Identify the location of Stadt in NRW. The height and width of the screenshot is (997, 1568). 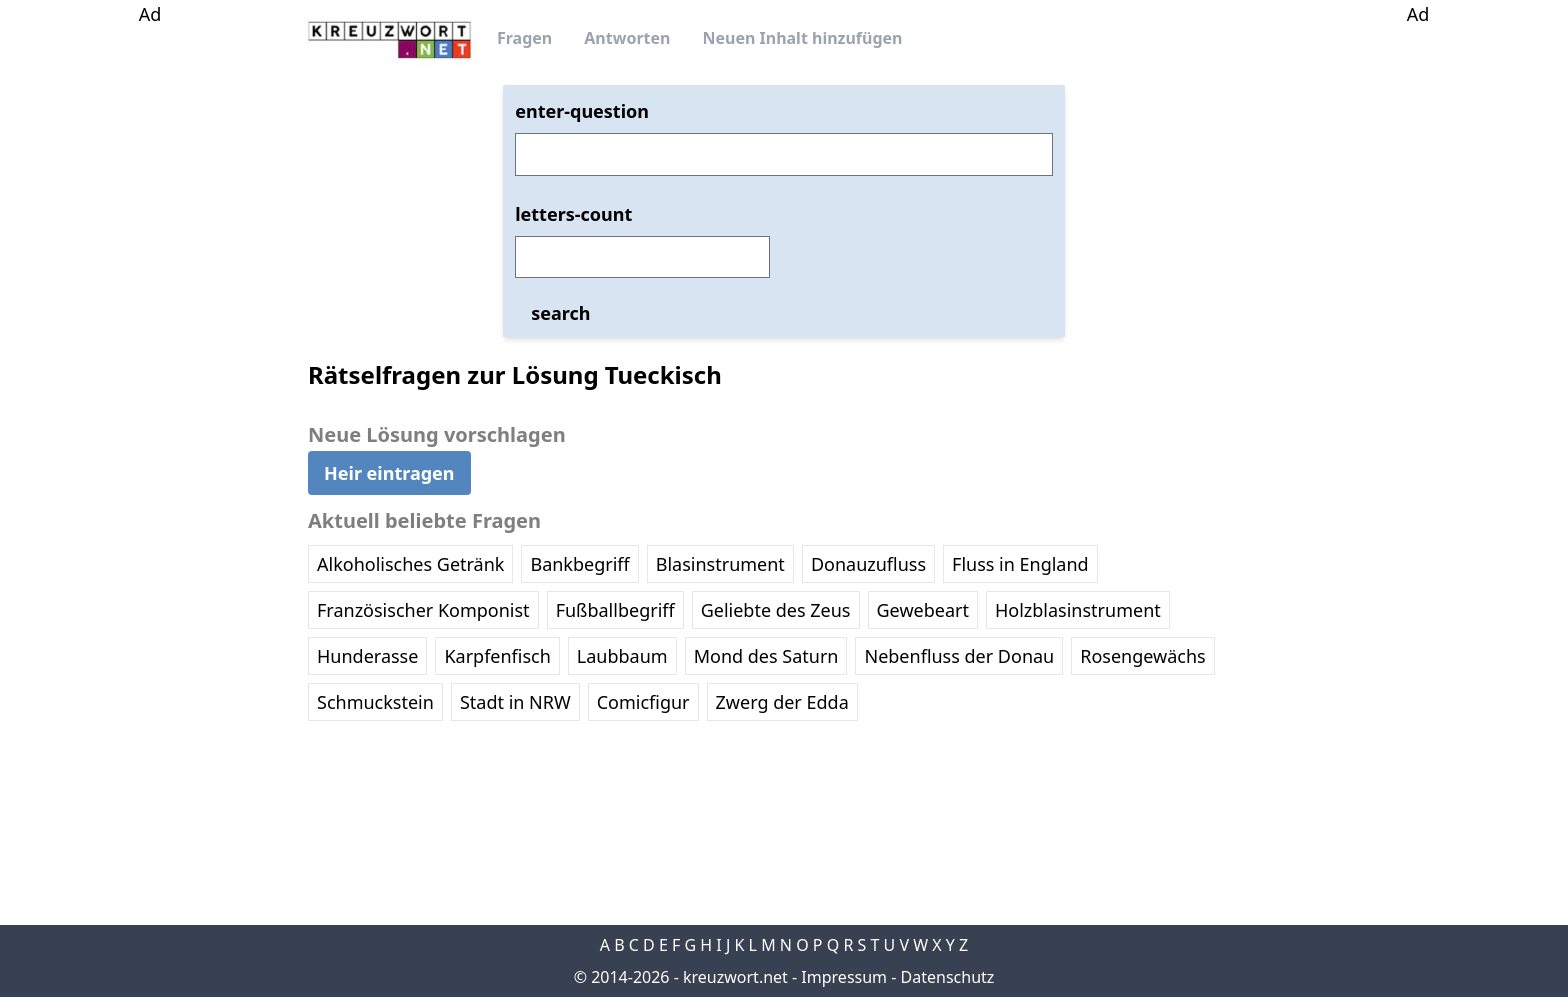
(515, 702).